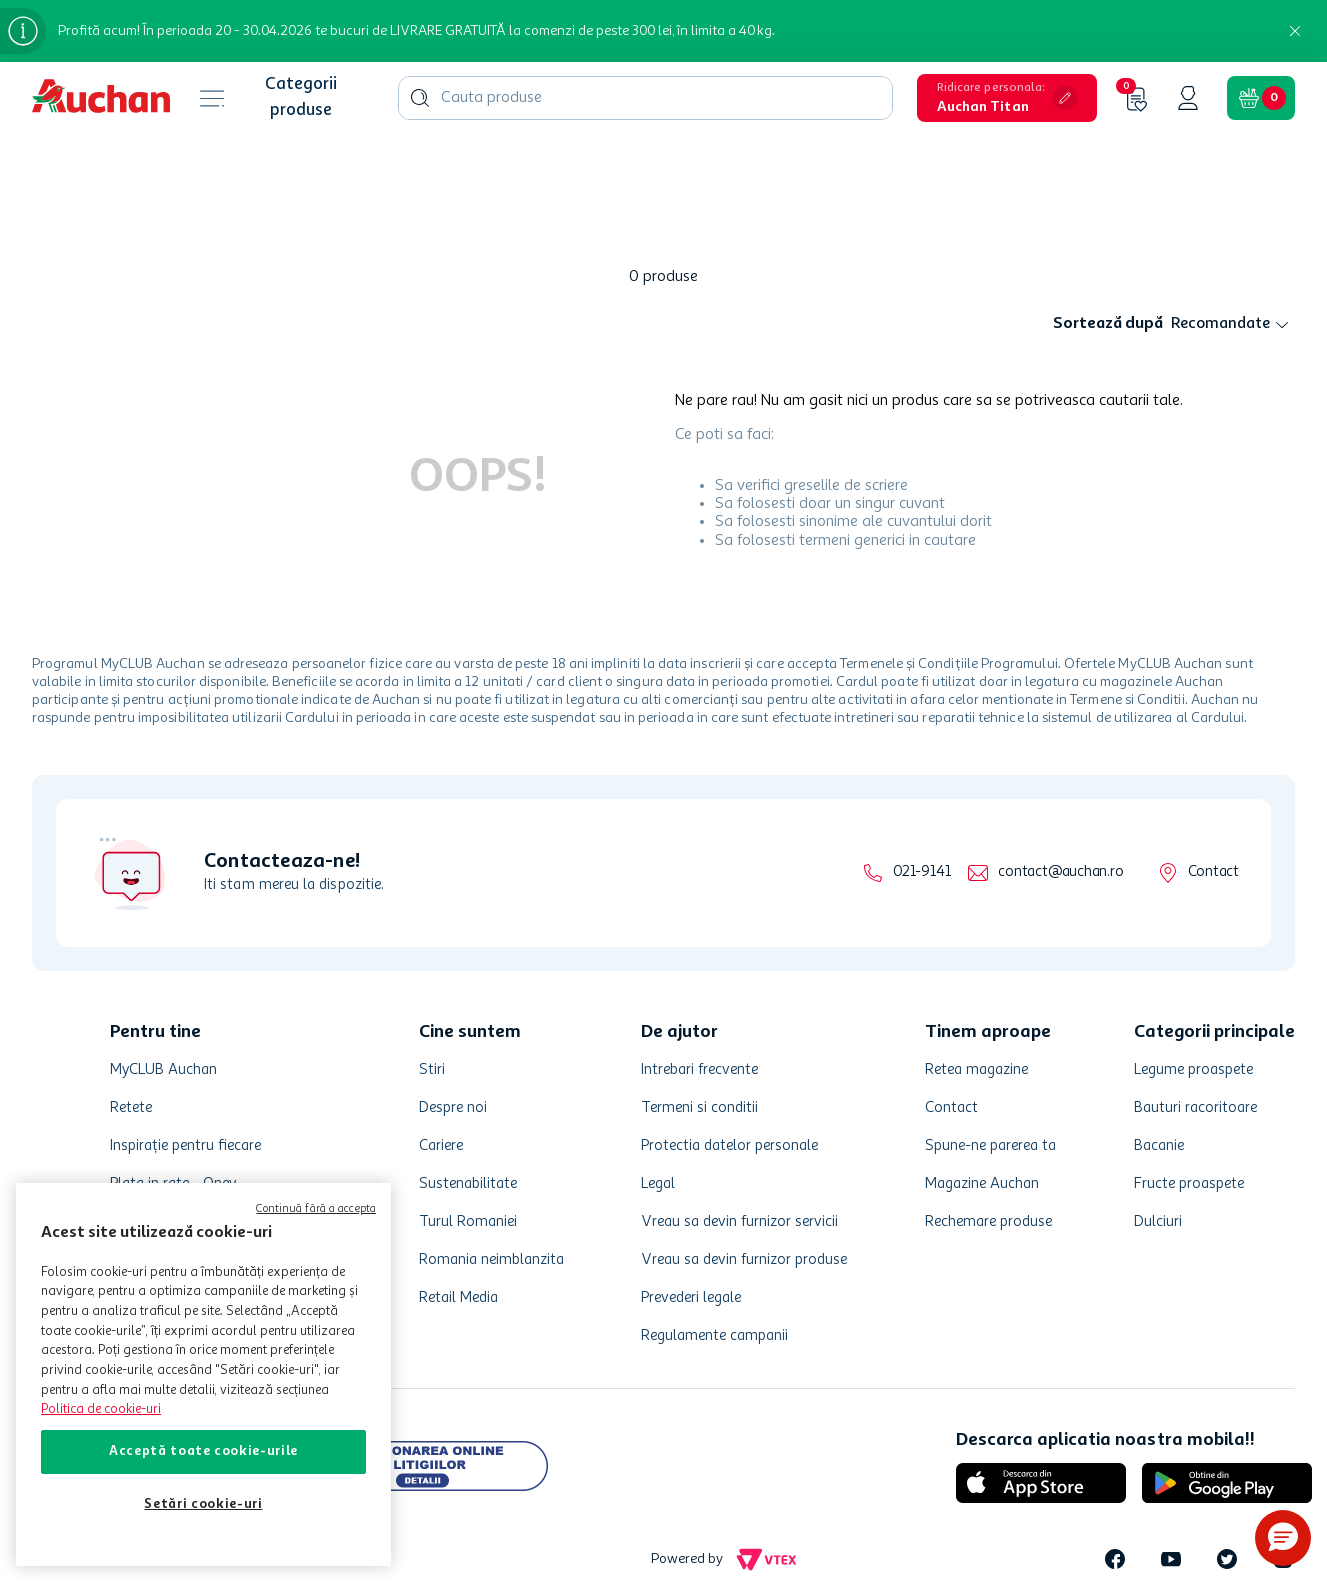  I want to click on [button], so click(1283, 1538).